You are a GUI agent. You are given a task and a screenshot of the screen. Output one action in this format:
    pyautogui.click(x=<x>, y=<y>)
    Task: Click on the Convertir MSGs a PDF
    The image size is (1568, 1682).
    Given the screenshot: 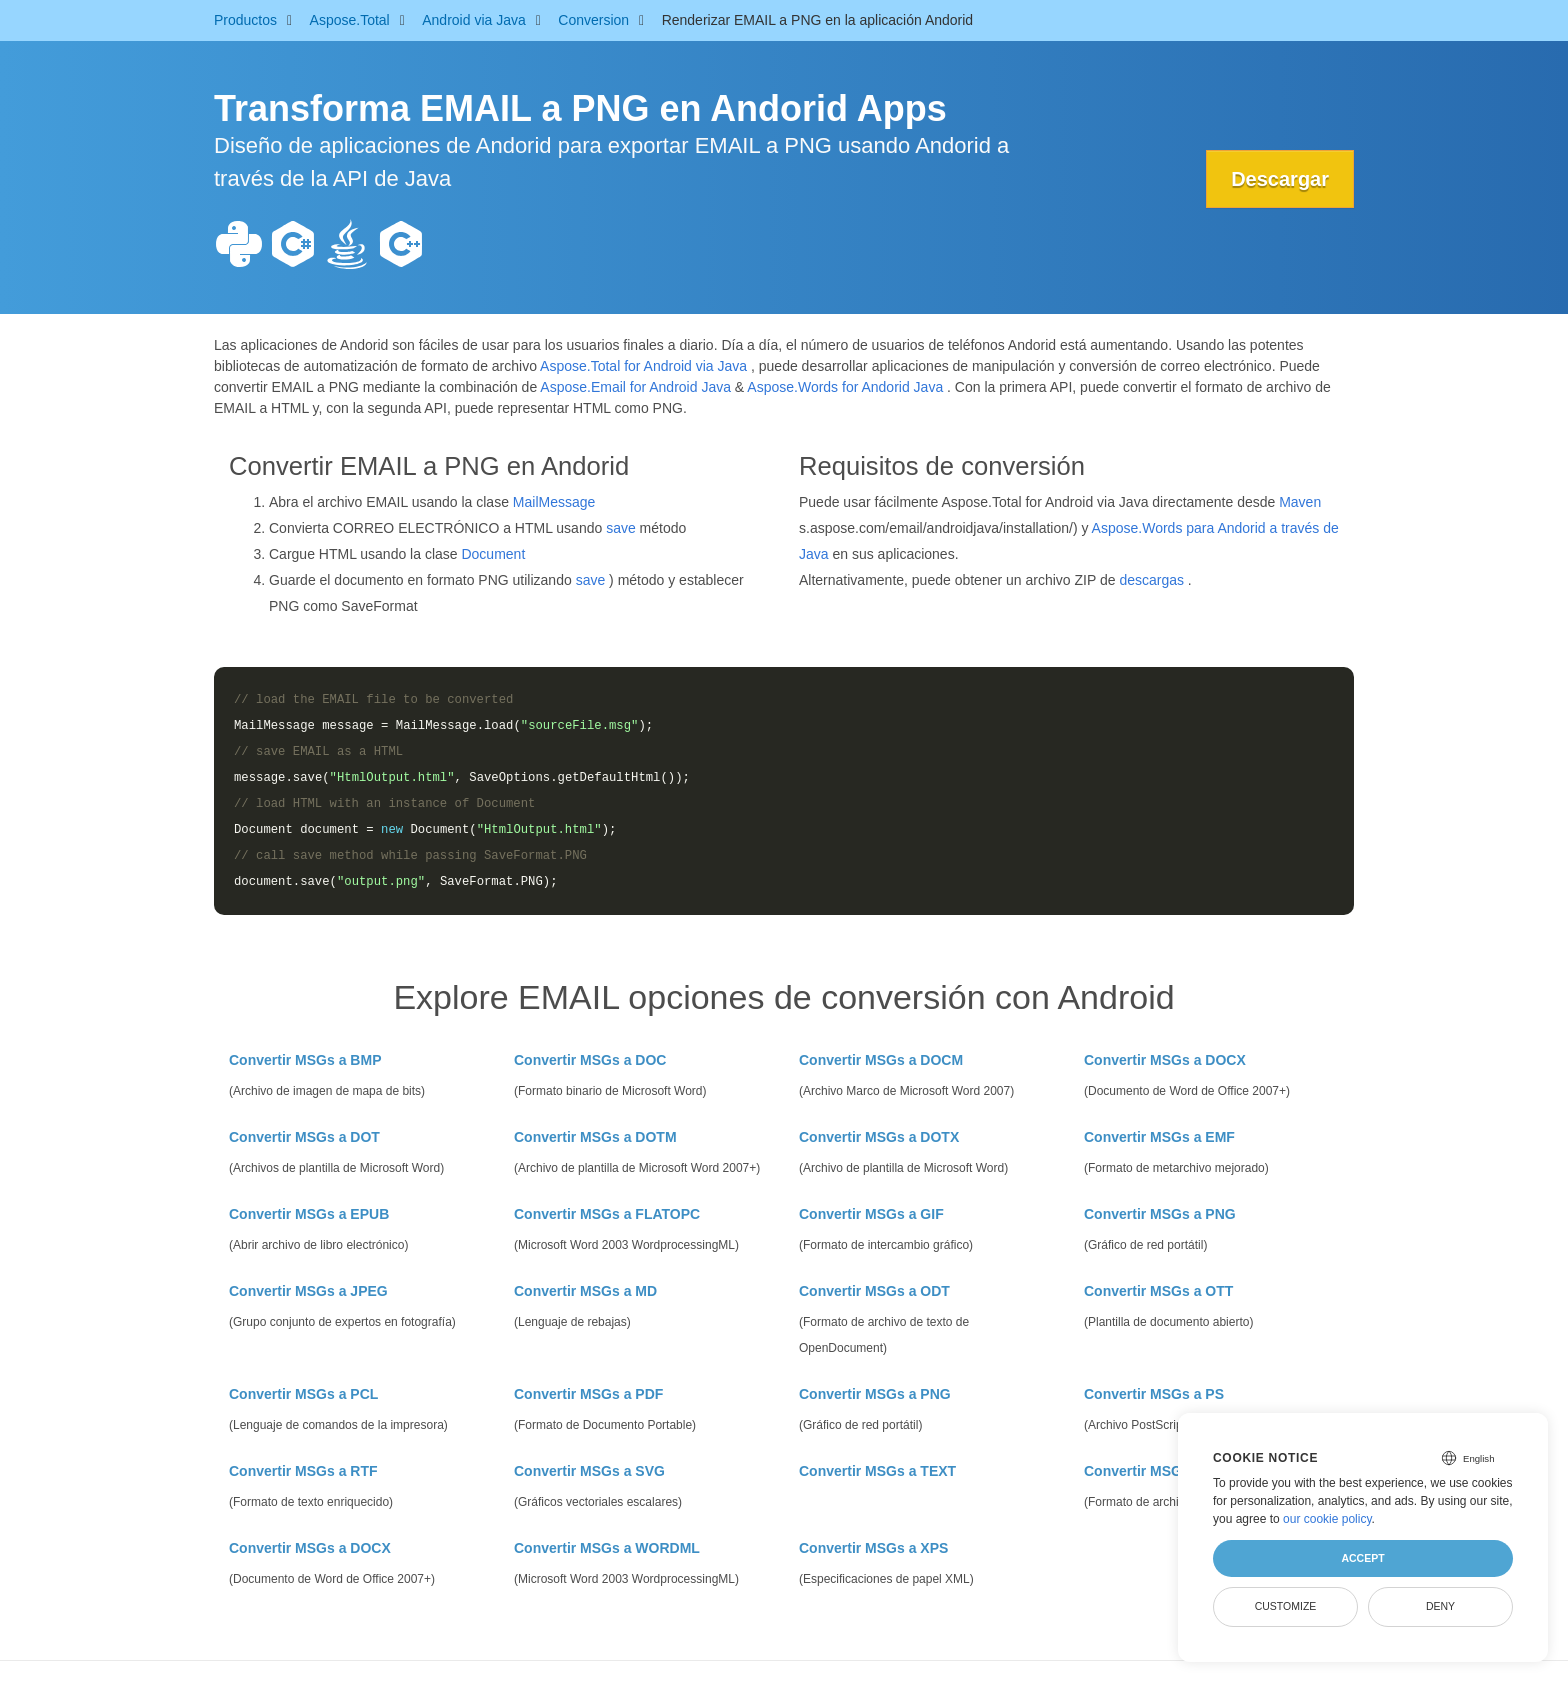 What is the action you would take?
    pyautogui.click(x=588, y=1394)
    